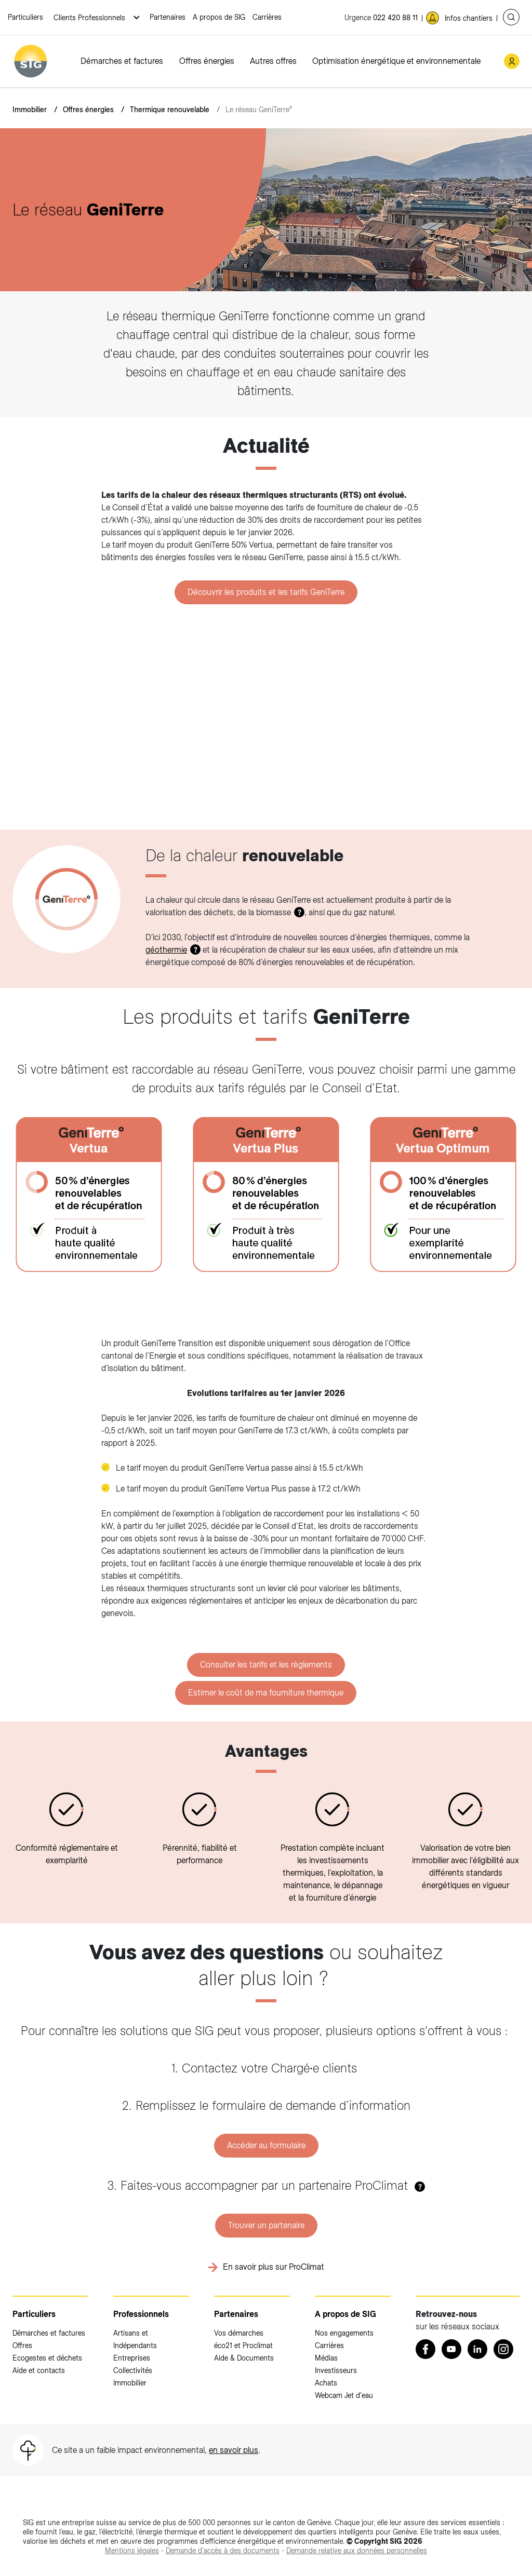  What do you see at coordinates (477, 2349) in the screenshot?
I see `[LinkedIn (nouvelle fenêtre)]` at bounding box center [477, 2349].